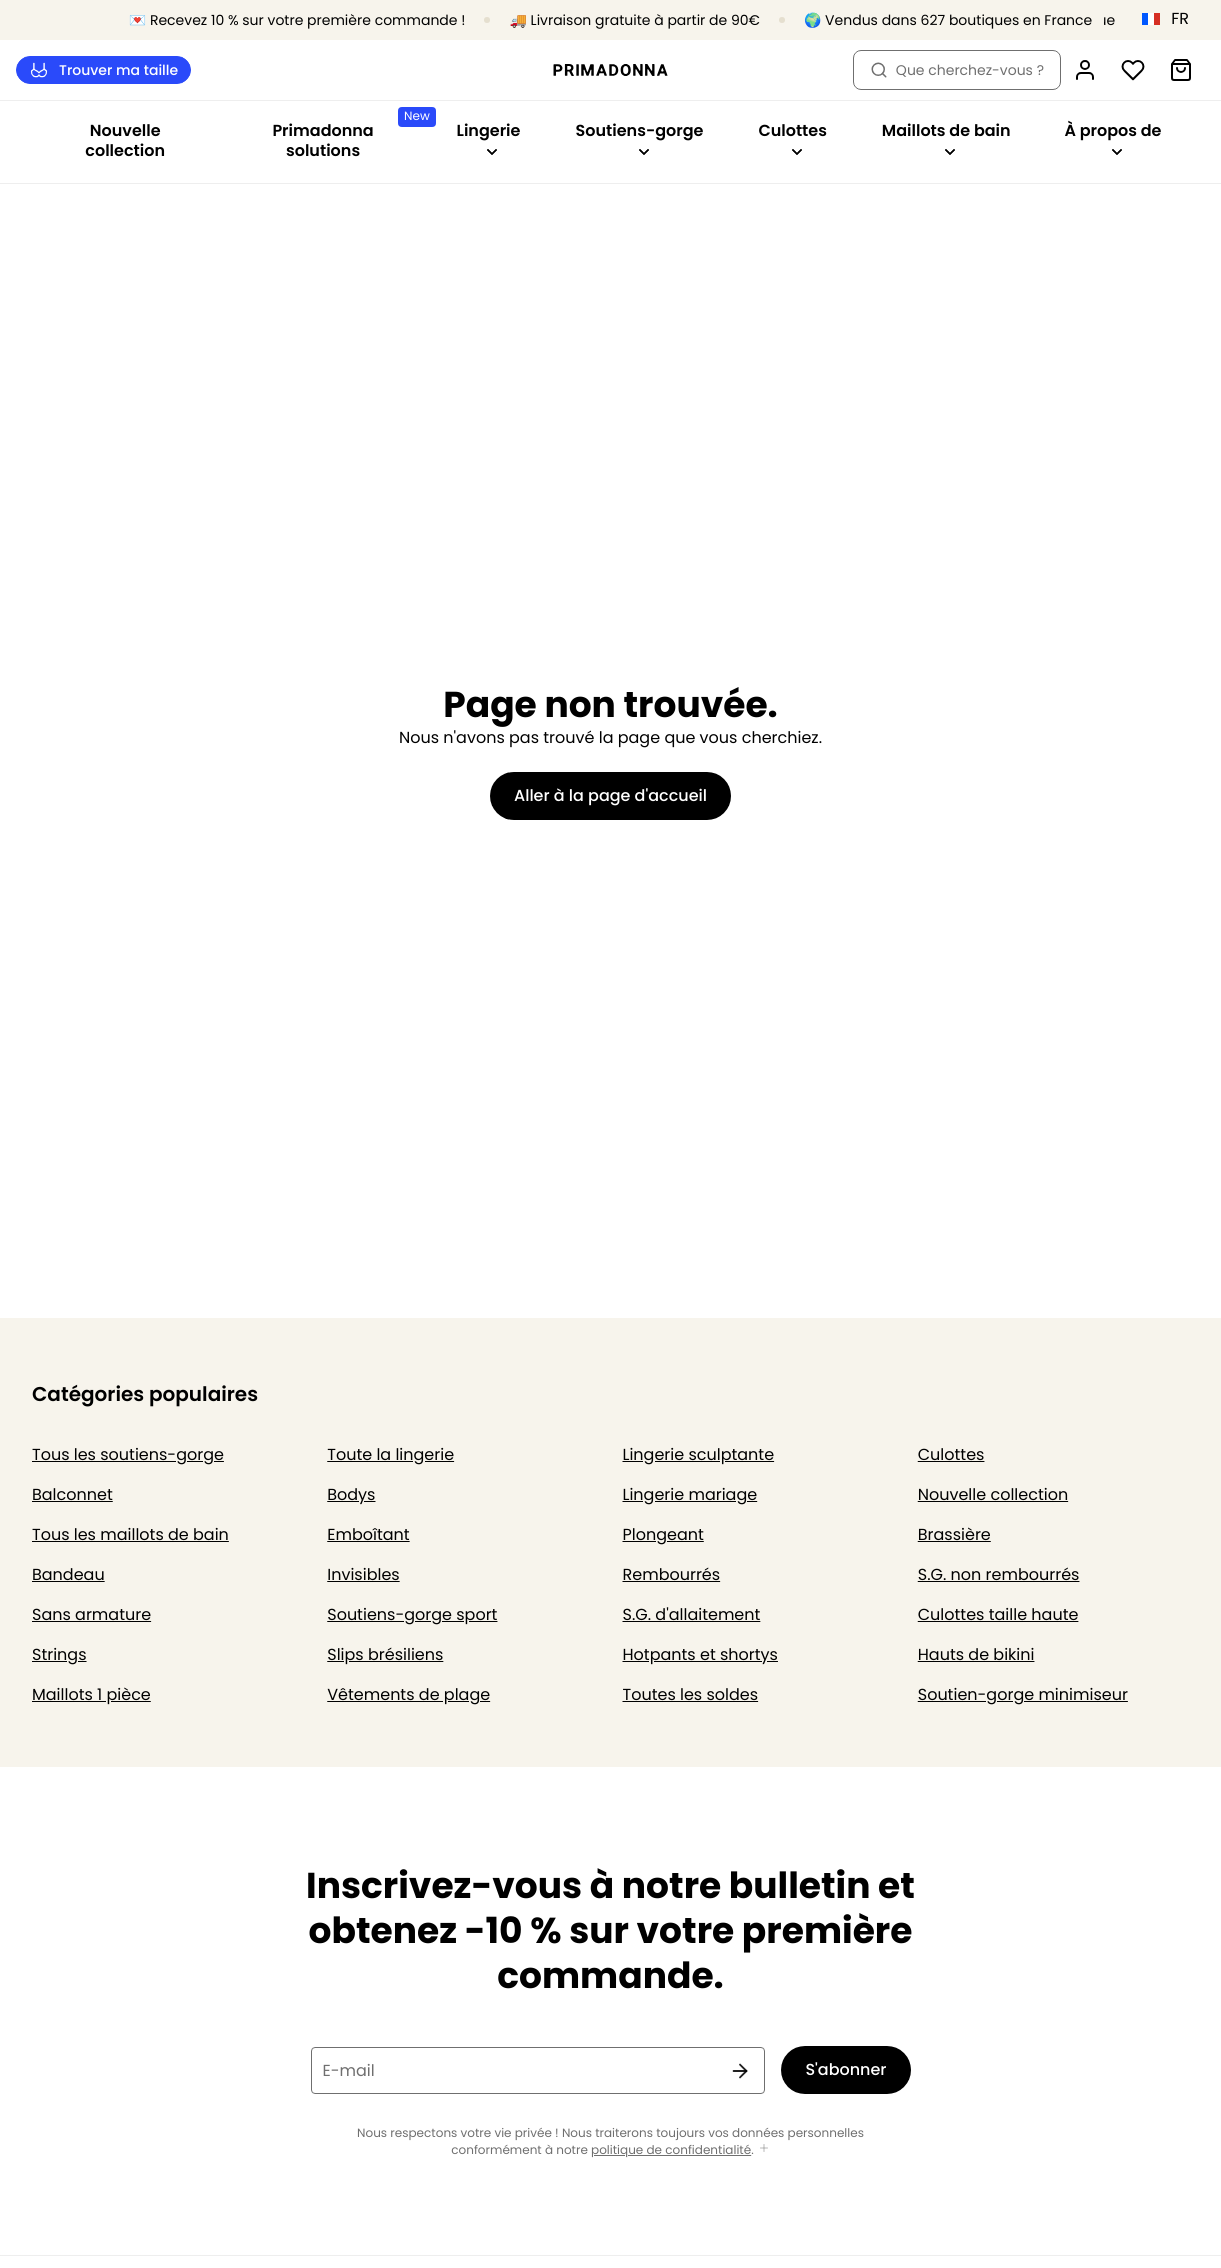  Describe the element at coordinates (91, 1614) in the screenshot. I see `Sans armature` at that location.